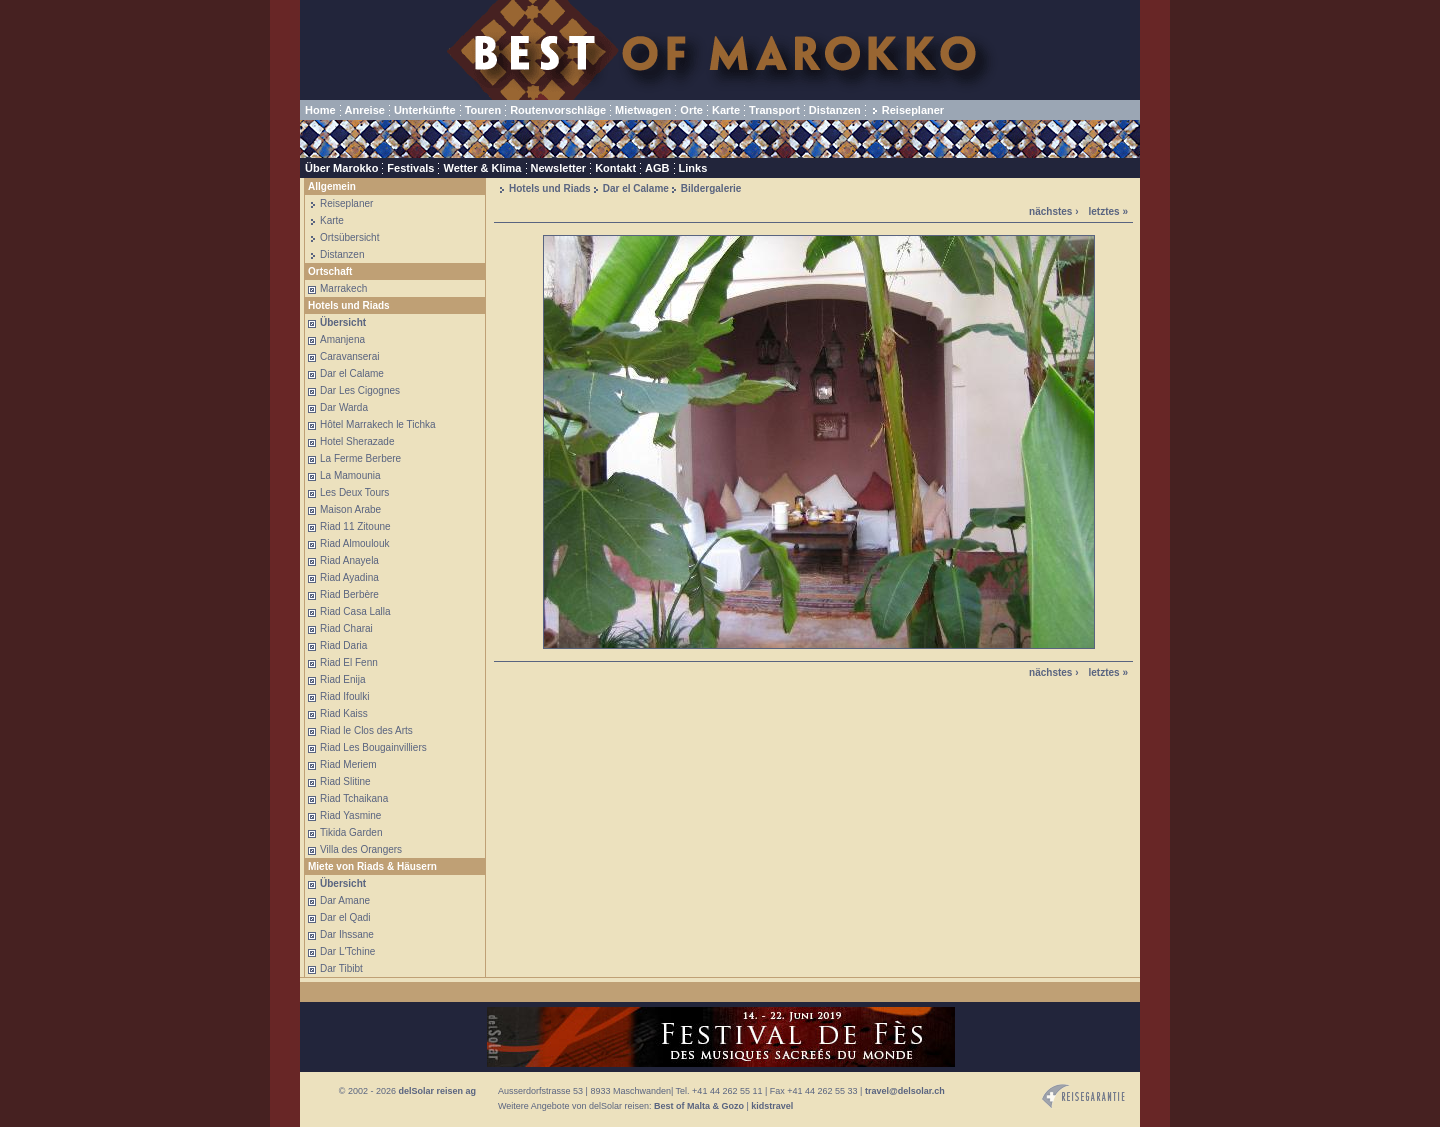  What do you see at coordinates (344, 696) in the screenshot?
I see `Riad Ifoulki` at bounding box center [344, 696].